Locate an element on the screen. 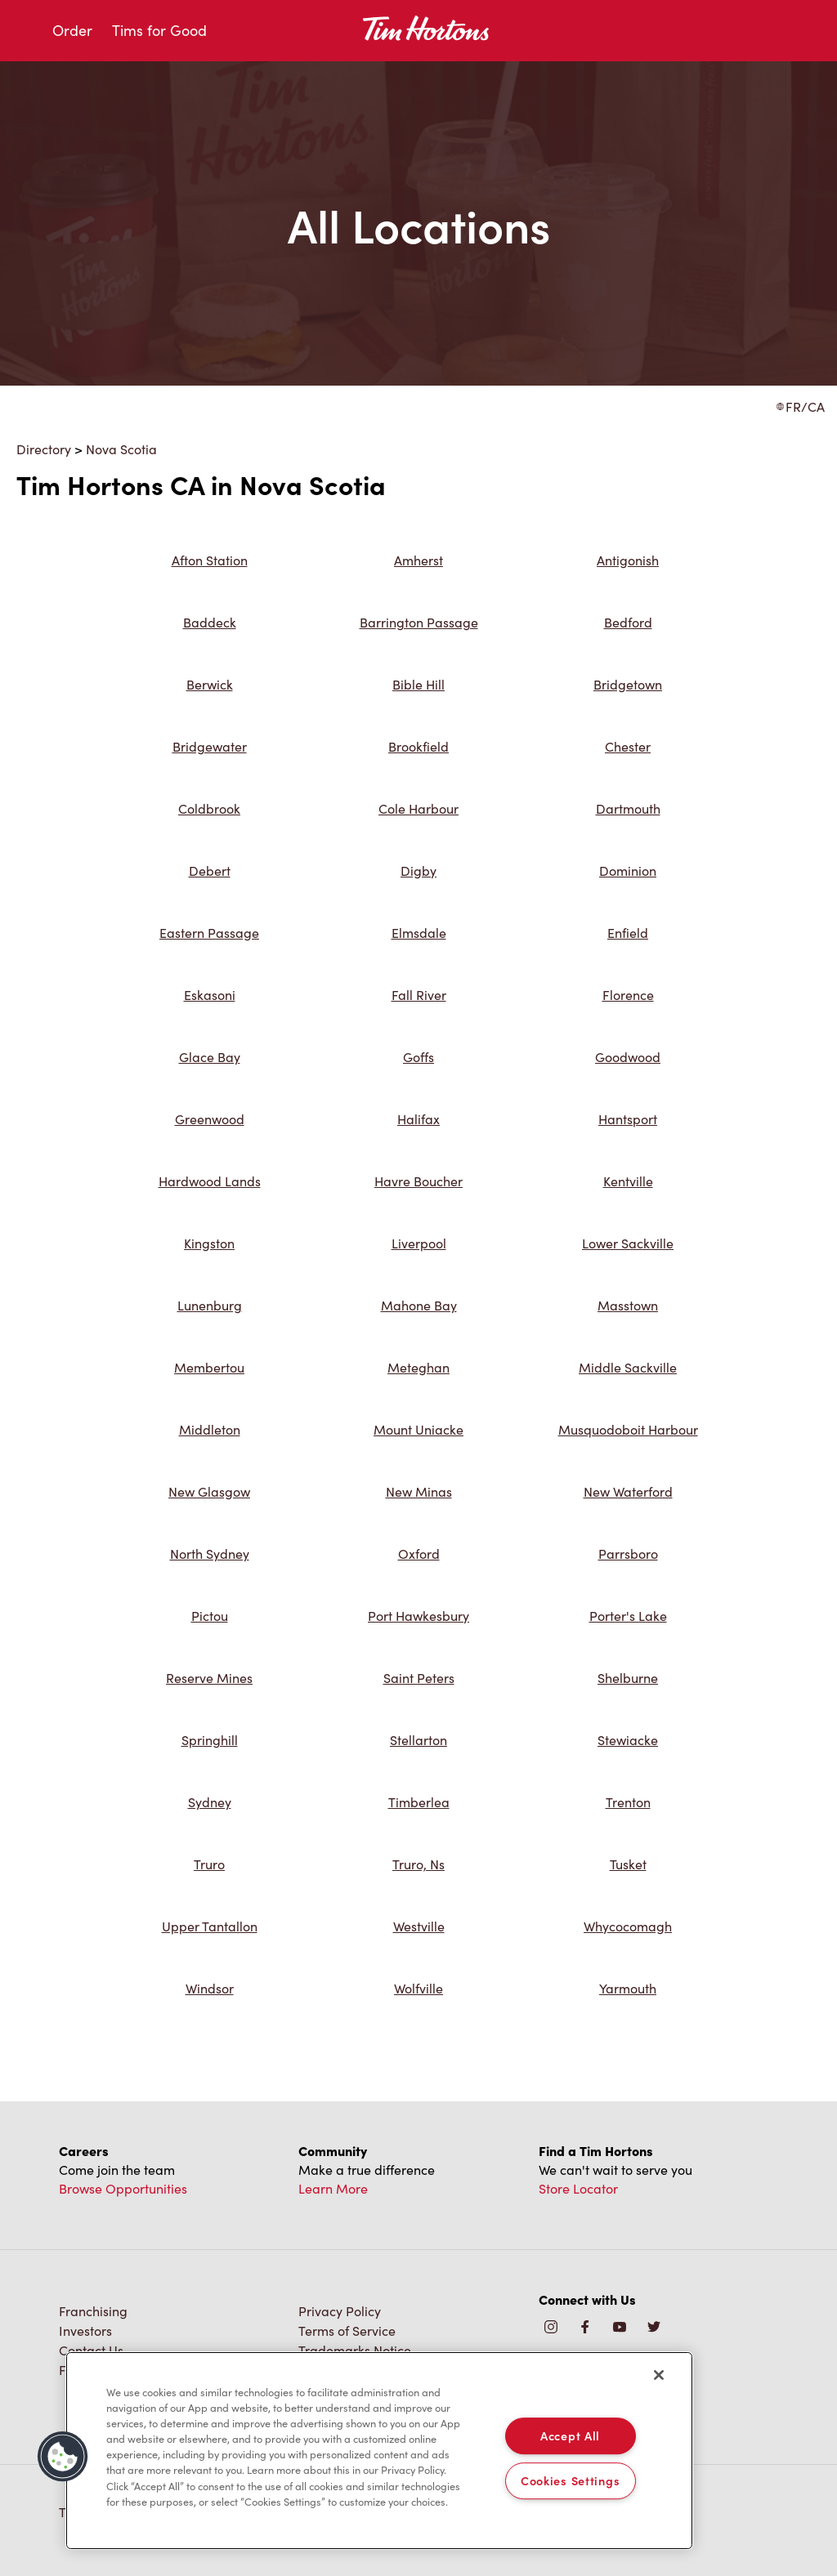  Berwick is located at coordinates (209, 684).